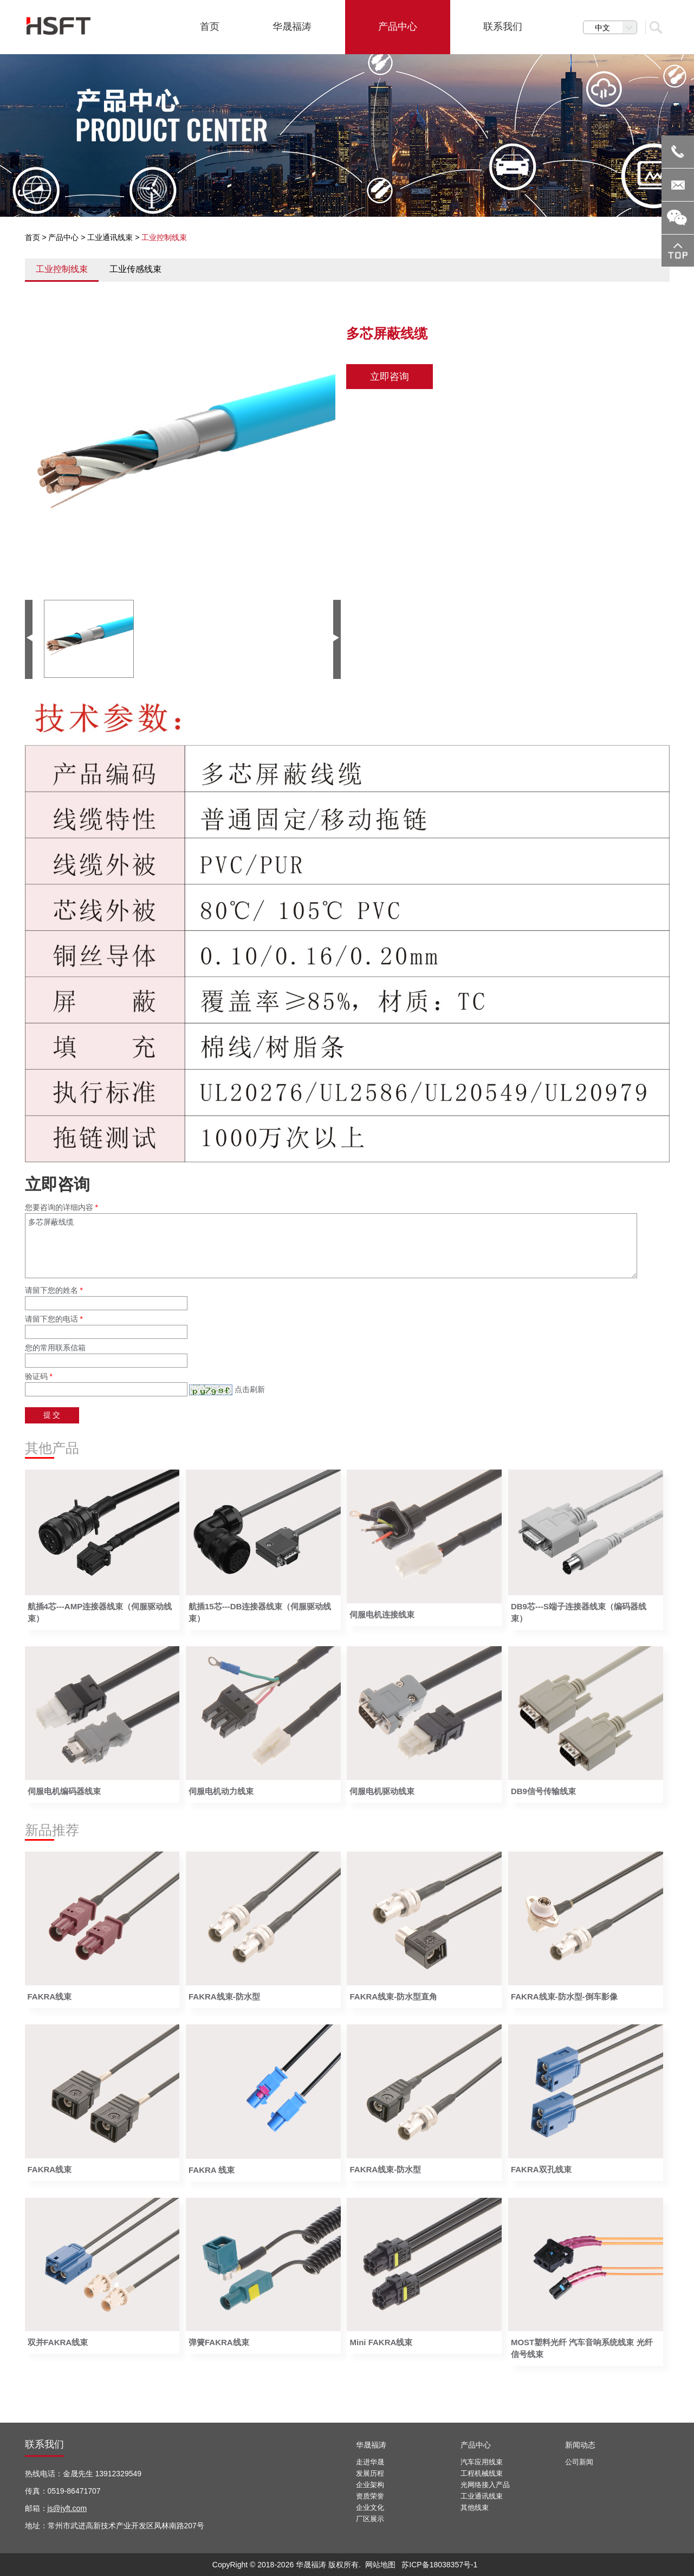 The image size is (694, 2576). Describe the element at coordinates (439, 2564) in the screenshot. I see `苏ICP备18038357号-1` at that location.